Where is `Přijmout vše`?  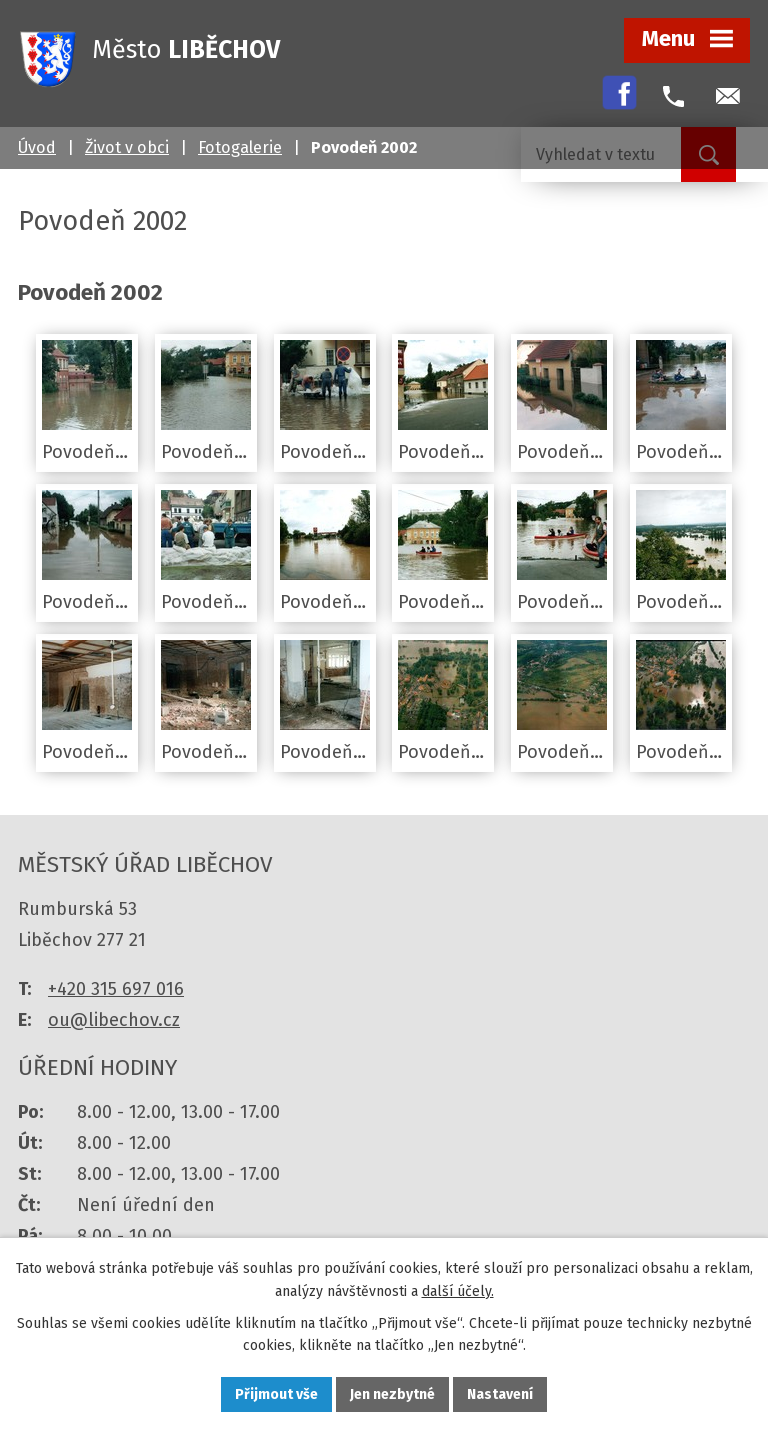 Přijmout vše is located at coordinates (276, 1394).